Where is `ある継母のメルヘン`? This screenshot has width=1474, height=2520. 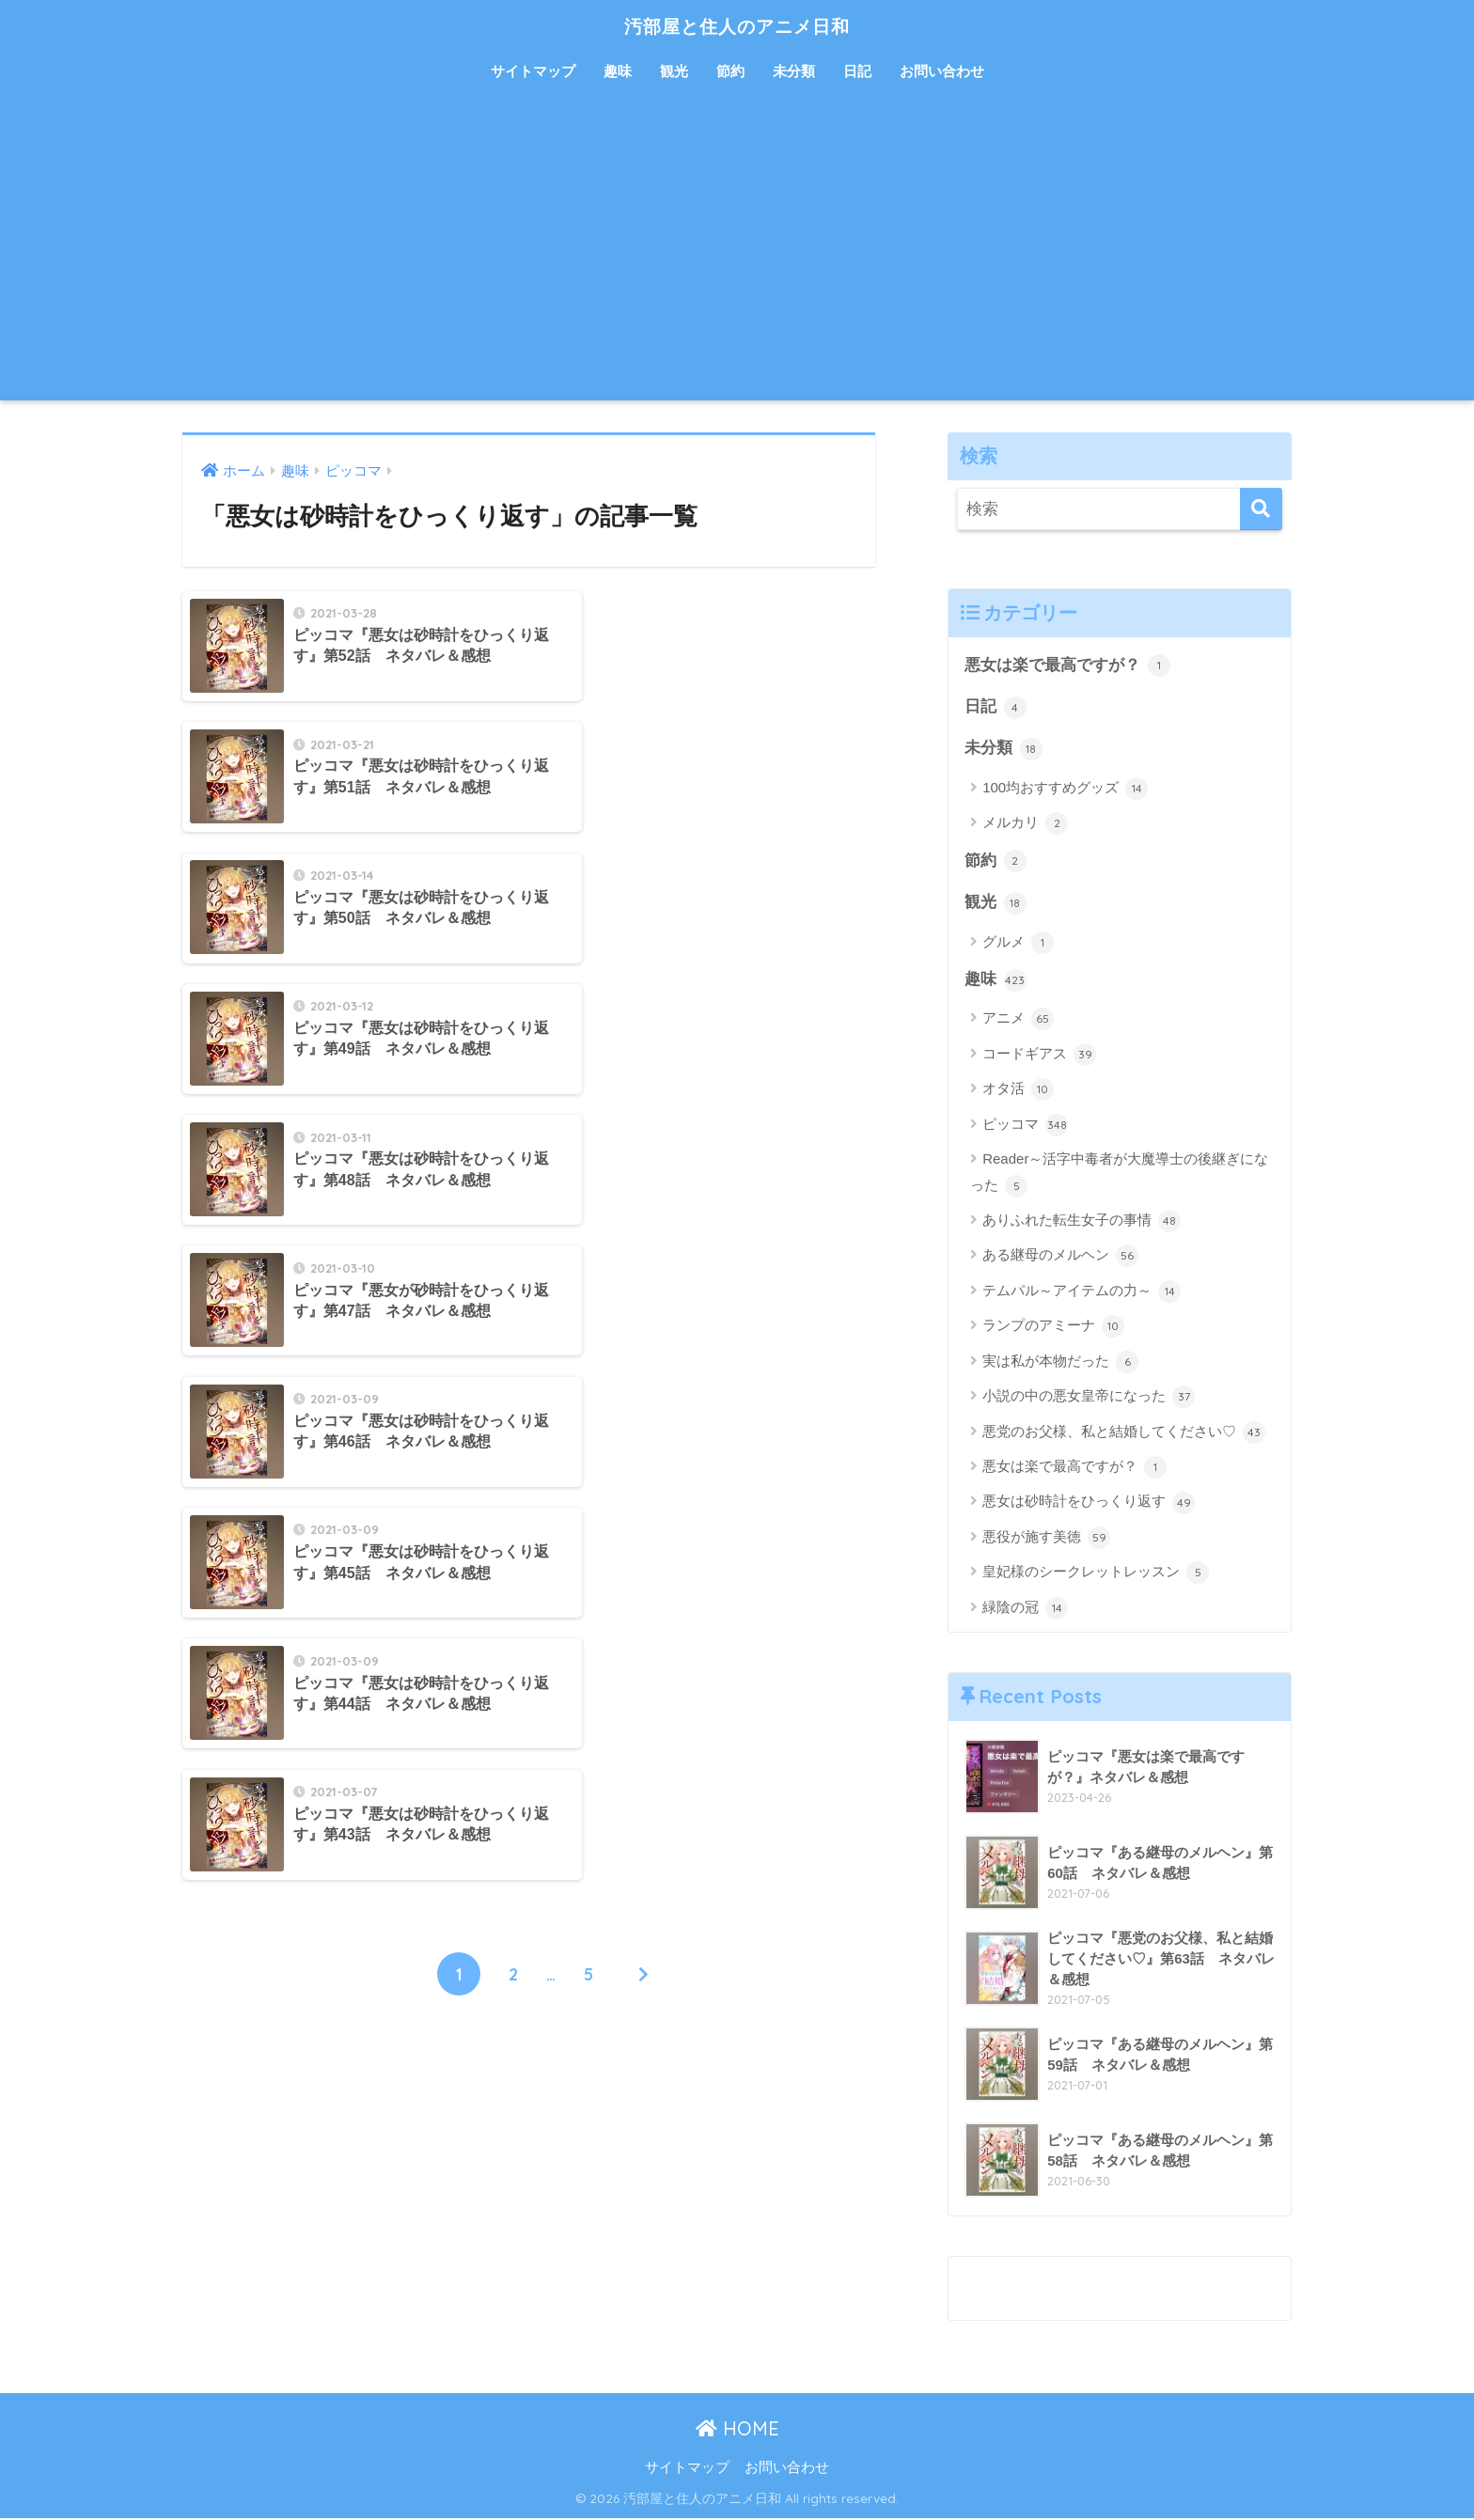
ある継母のメルヘン is located at coordinates (1060, 1257).